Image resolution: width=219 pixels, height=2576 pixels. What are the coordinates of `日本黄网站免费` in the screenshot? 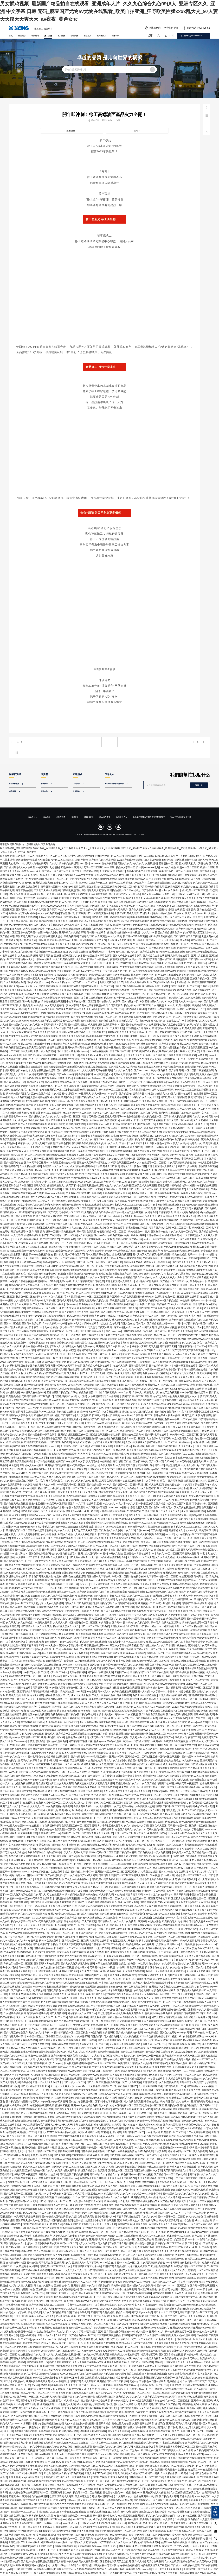 It's located at (73, 1884).